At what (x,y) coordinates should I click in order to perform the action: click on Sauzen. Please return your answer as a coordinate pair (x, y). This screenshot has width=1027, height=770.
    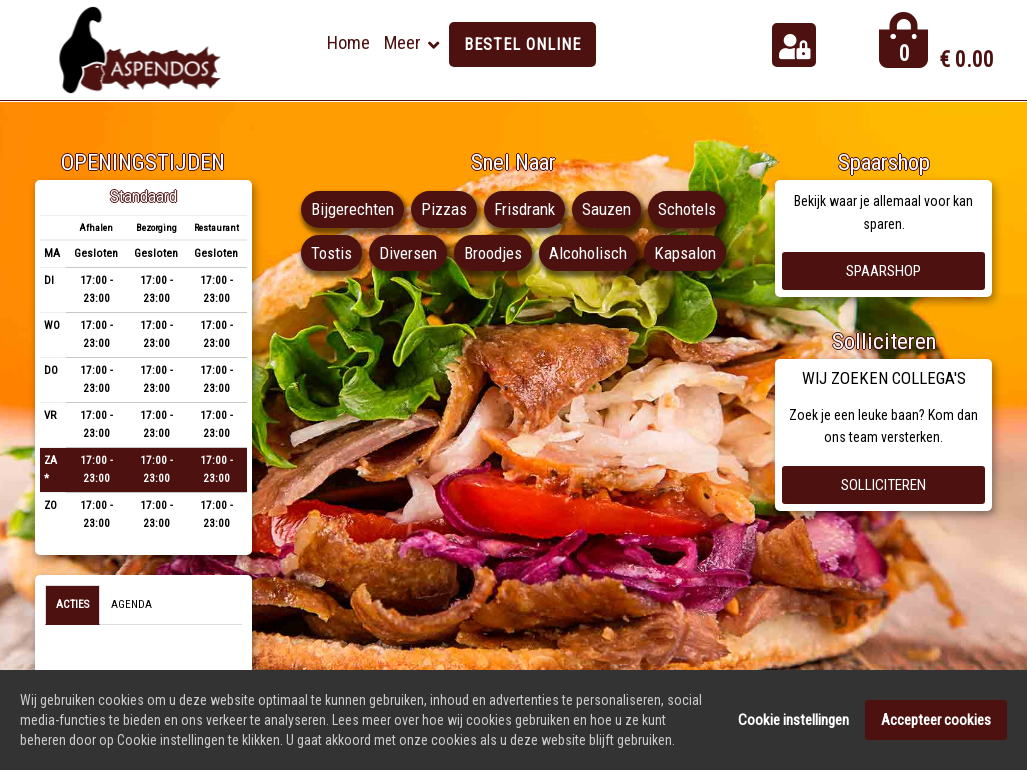
    Looking at the image, I should click on (606, 209).